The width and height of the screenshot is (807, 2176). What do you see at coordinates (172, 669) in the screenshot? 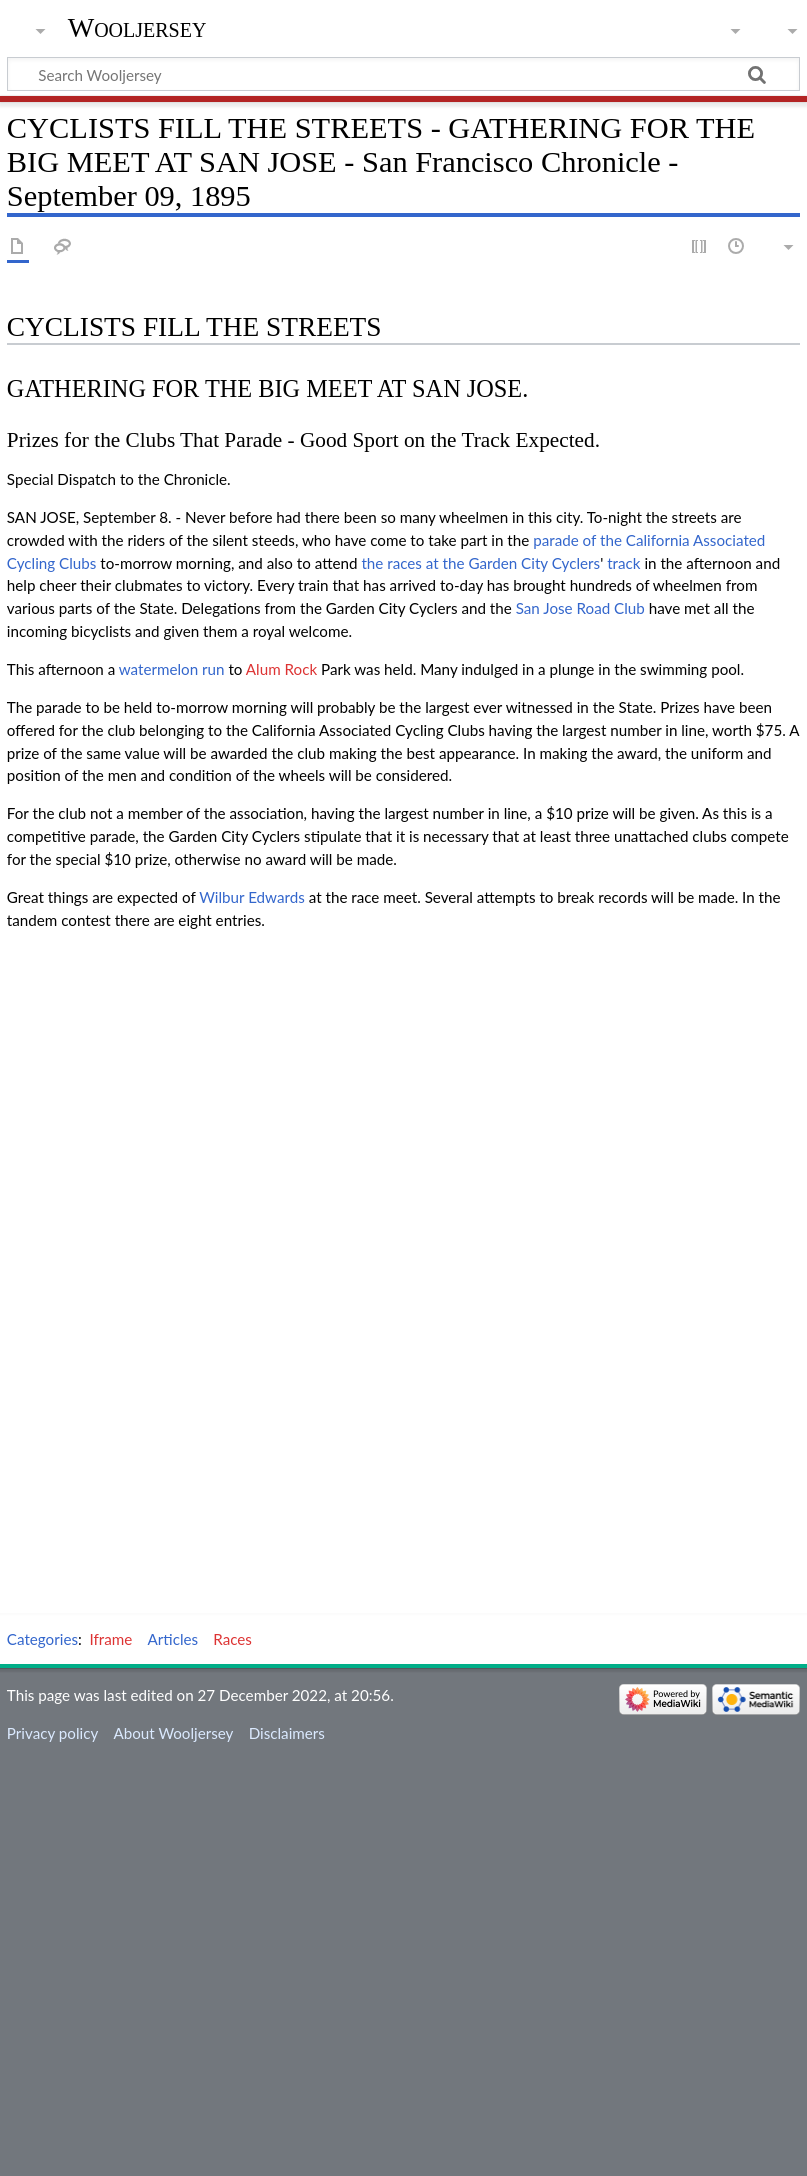
I see `watermelon run` at bounding box center [172, 669].